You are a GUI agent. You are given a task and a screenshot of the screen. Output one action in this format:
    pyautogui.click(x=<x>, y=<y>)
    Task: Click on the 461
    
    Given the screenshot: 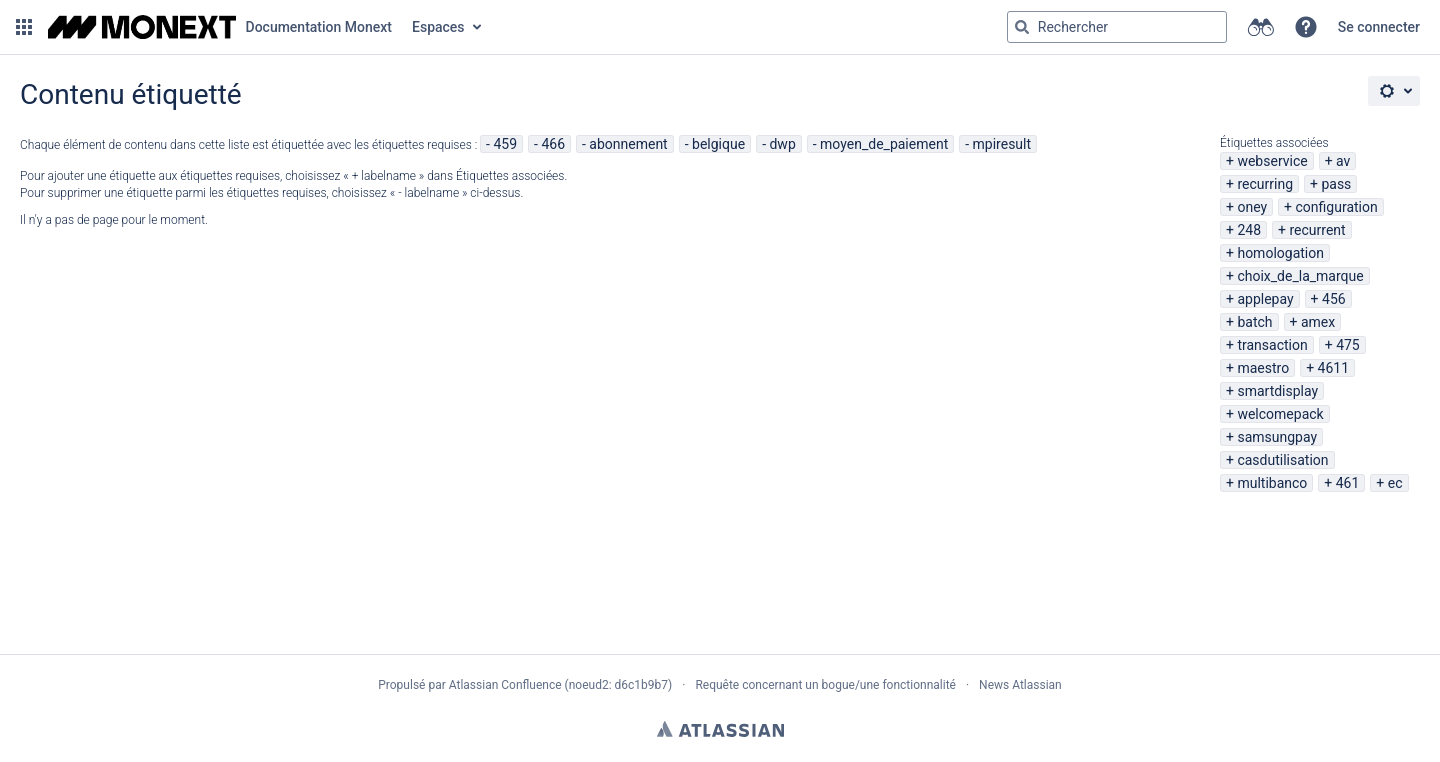 What is the action you would take?
    pyautogui.click(x=1348, y=483)
    